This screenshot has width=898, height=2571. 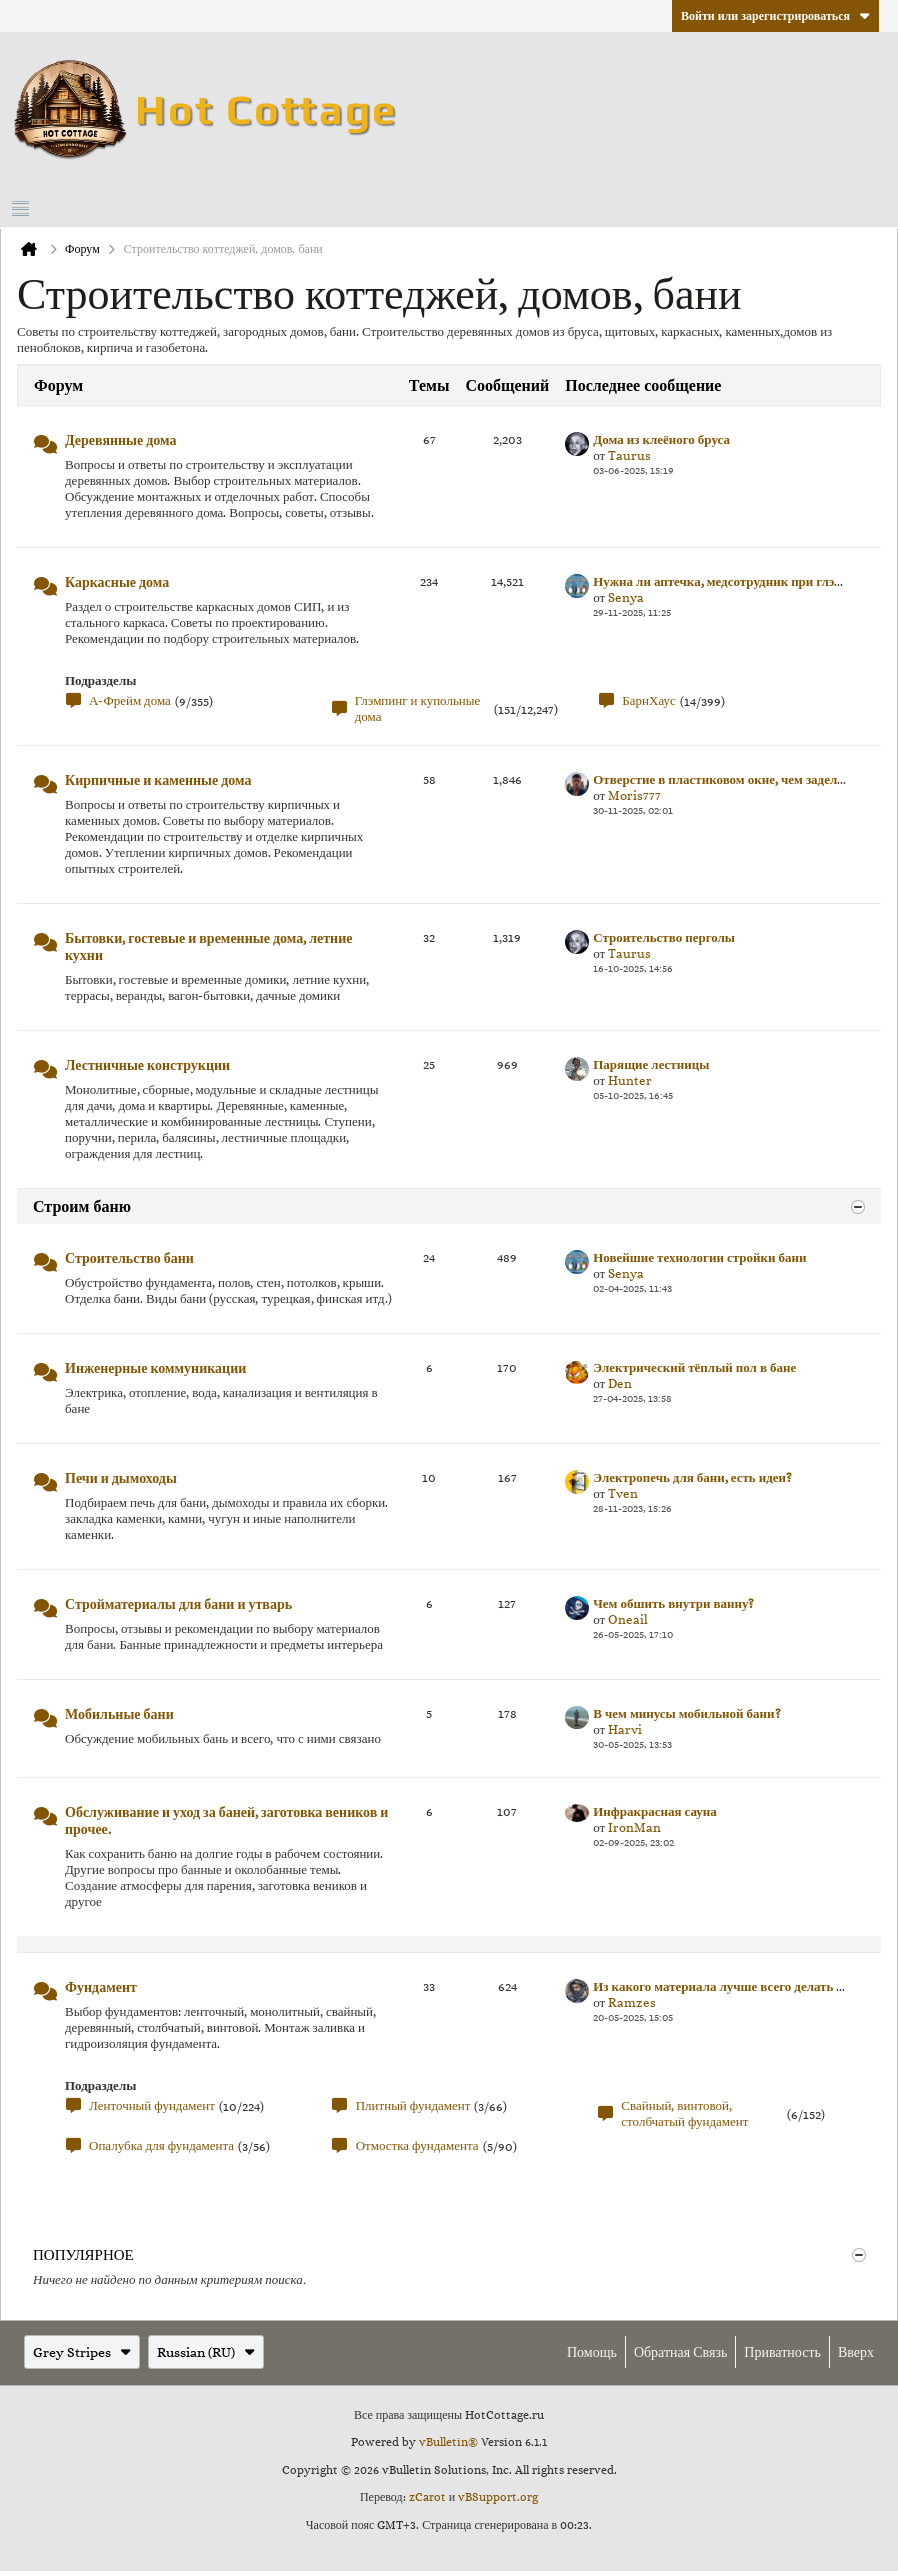 I want to click on zCarot, so click(x=427, y=2497).